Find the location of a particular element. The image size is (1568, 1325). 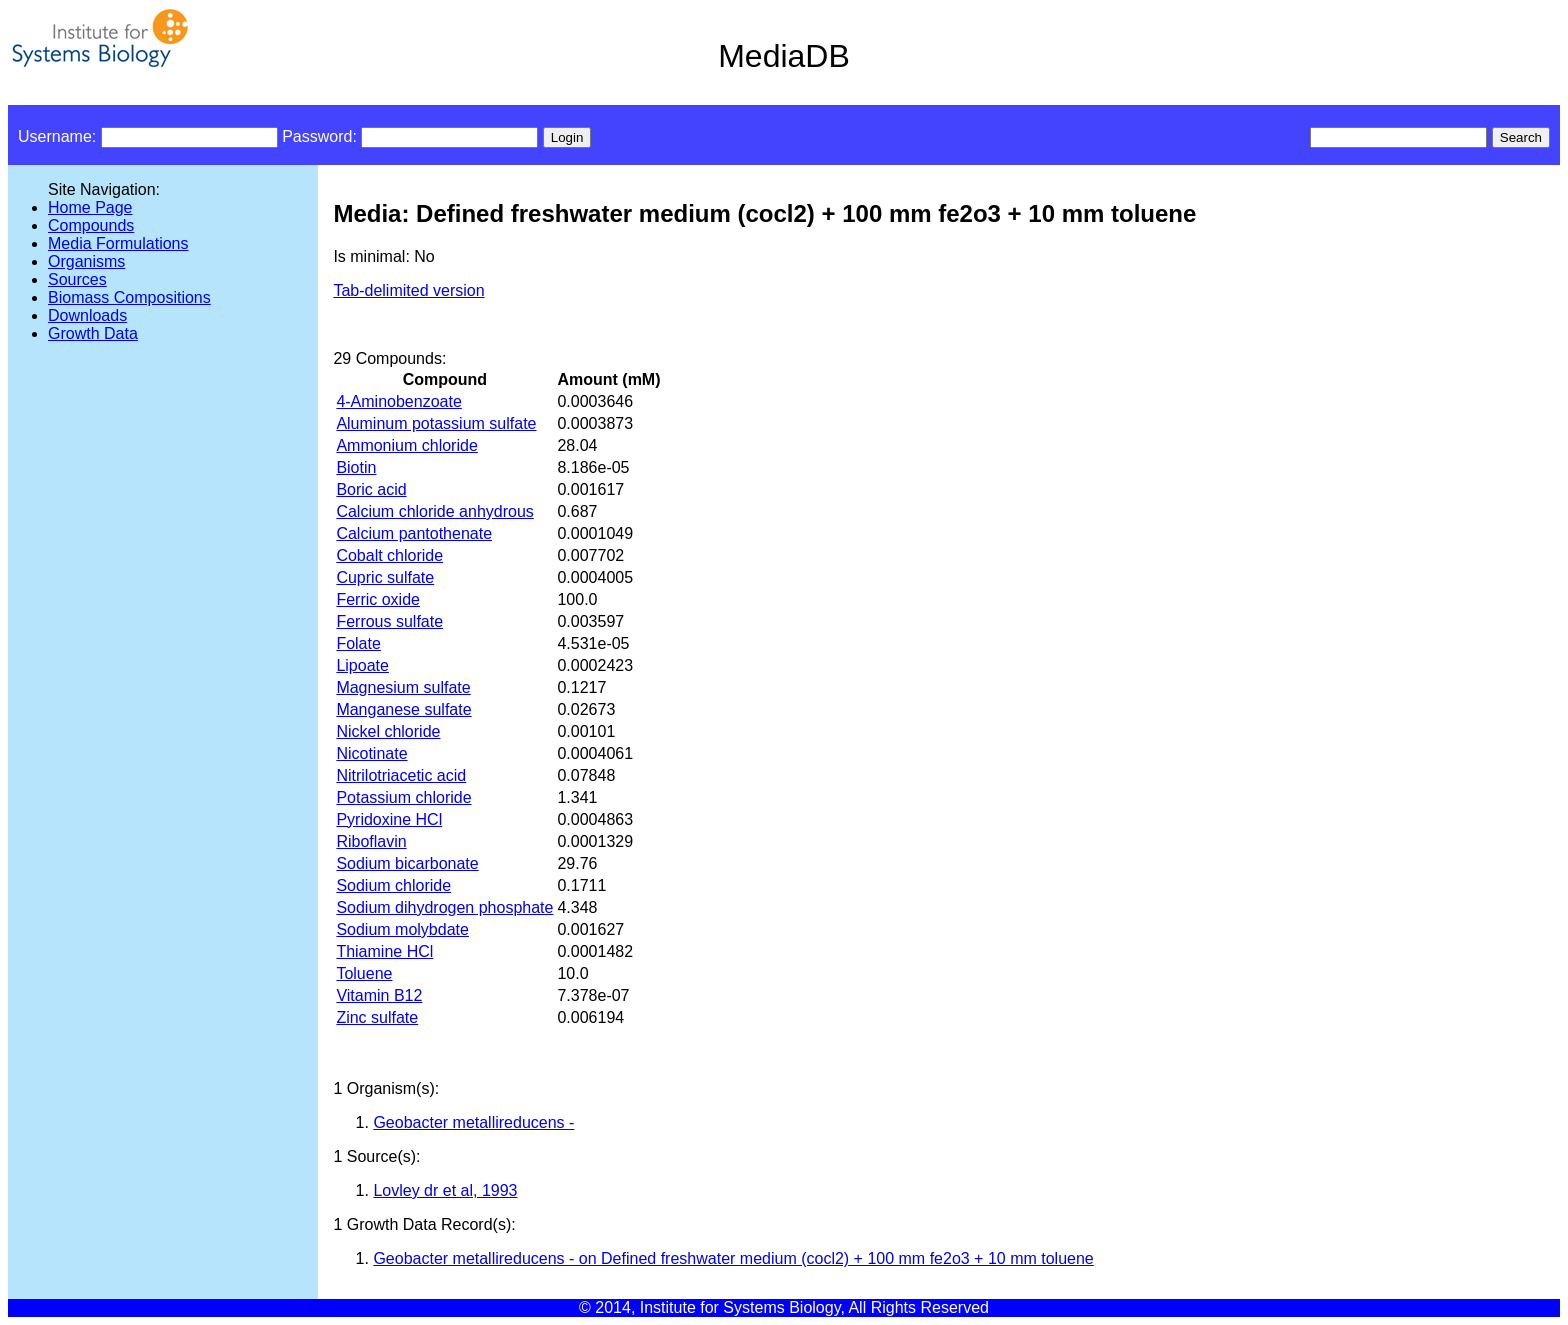

Sodium dihydrogen phosphate is located at coordinates (444, 907).